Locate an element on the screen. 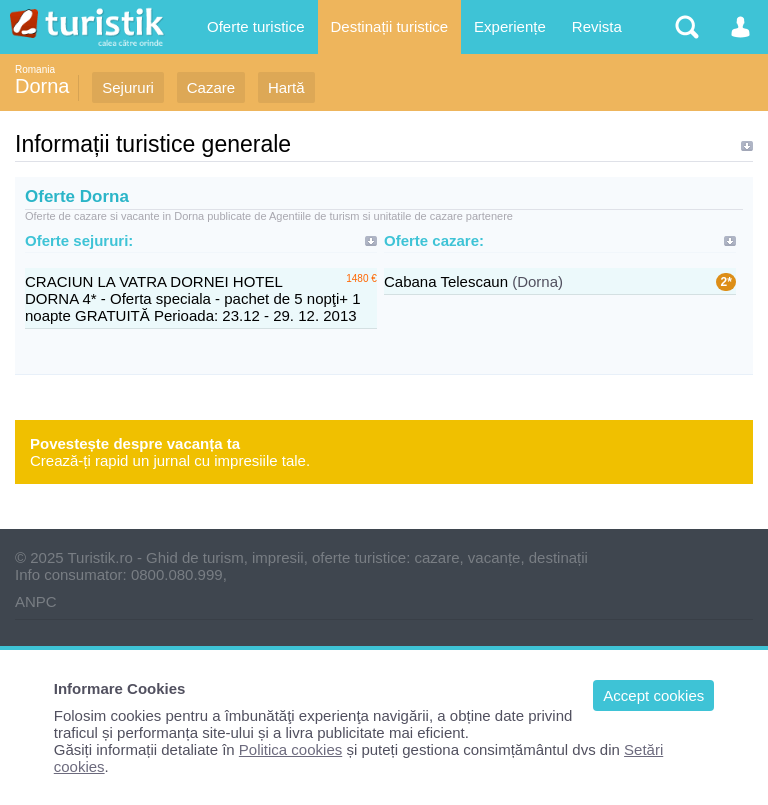  Sejururi is located at coordinates (128, 87).